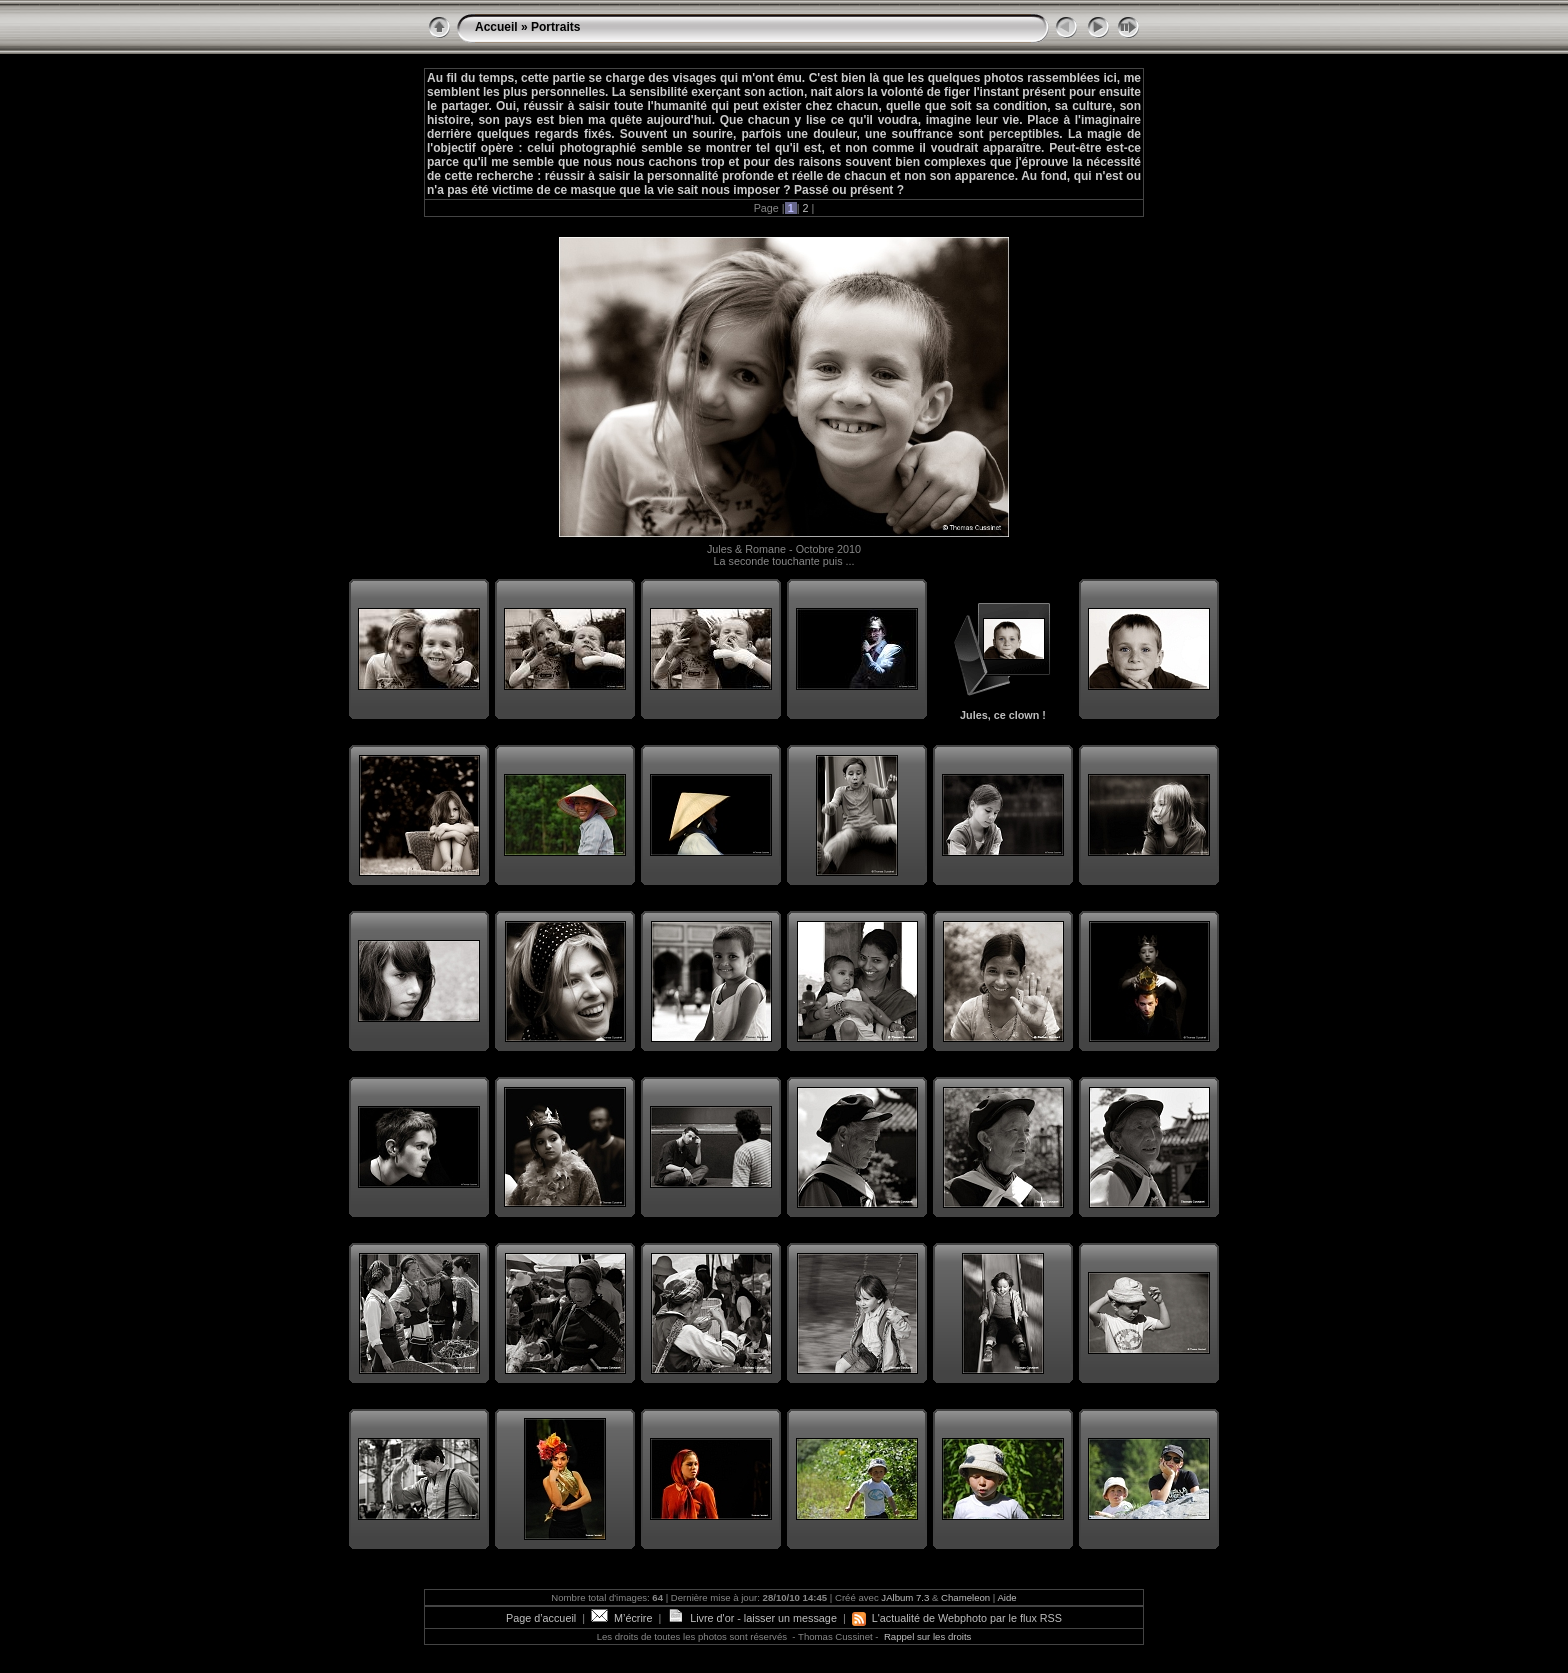 The height and width of the screenshot is (1673, 1568). Describe the element at coordinates (965, 1597) in the screenshot. I see `Chameleon` at that location.